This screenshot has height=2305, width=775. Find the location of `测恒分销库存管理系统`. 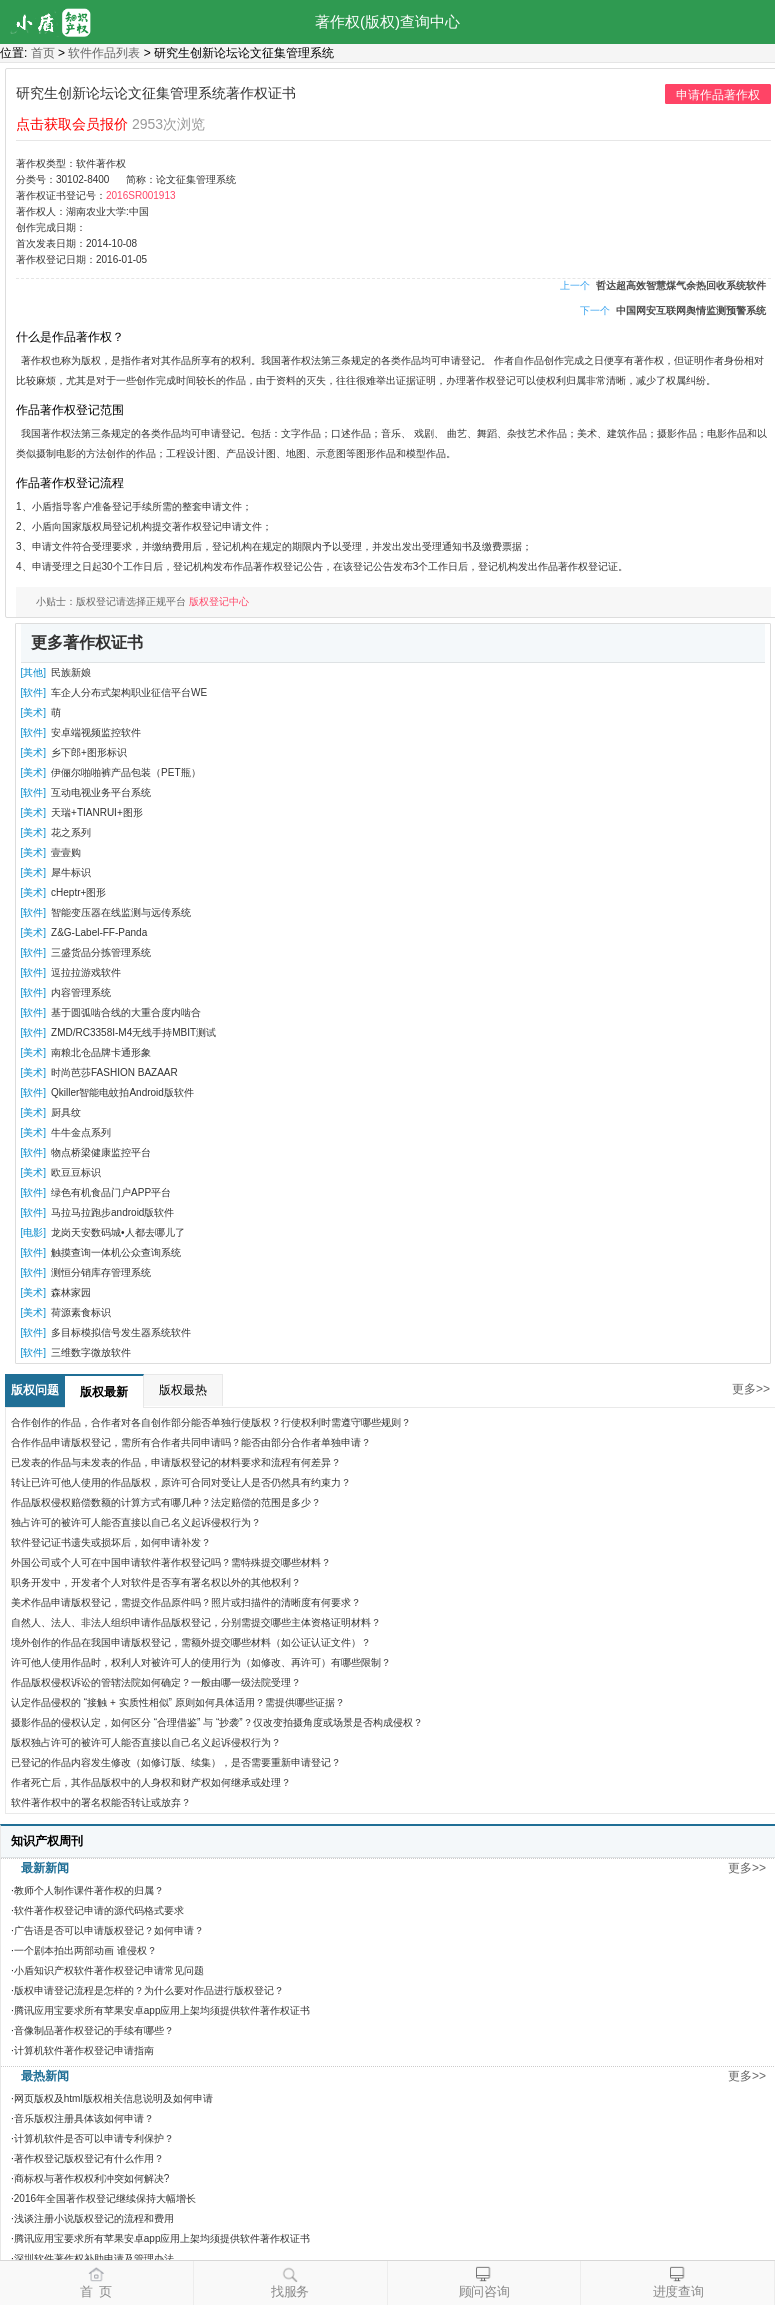

测恒分销库存管理系统 is located at coordinates (101, 1272).